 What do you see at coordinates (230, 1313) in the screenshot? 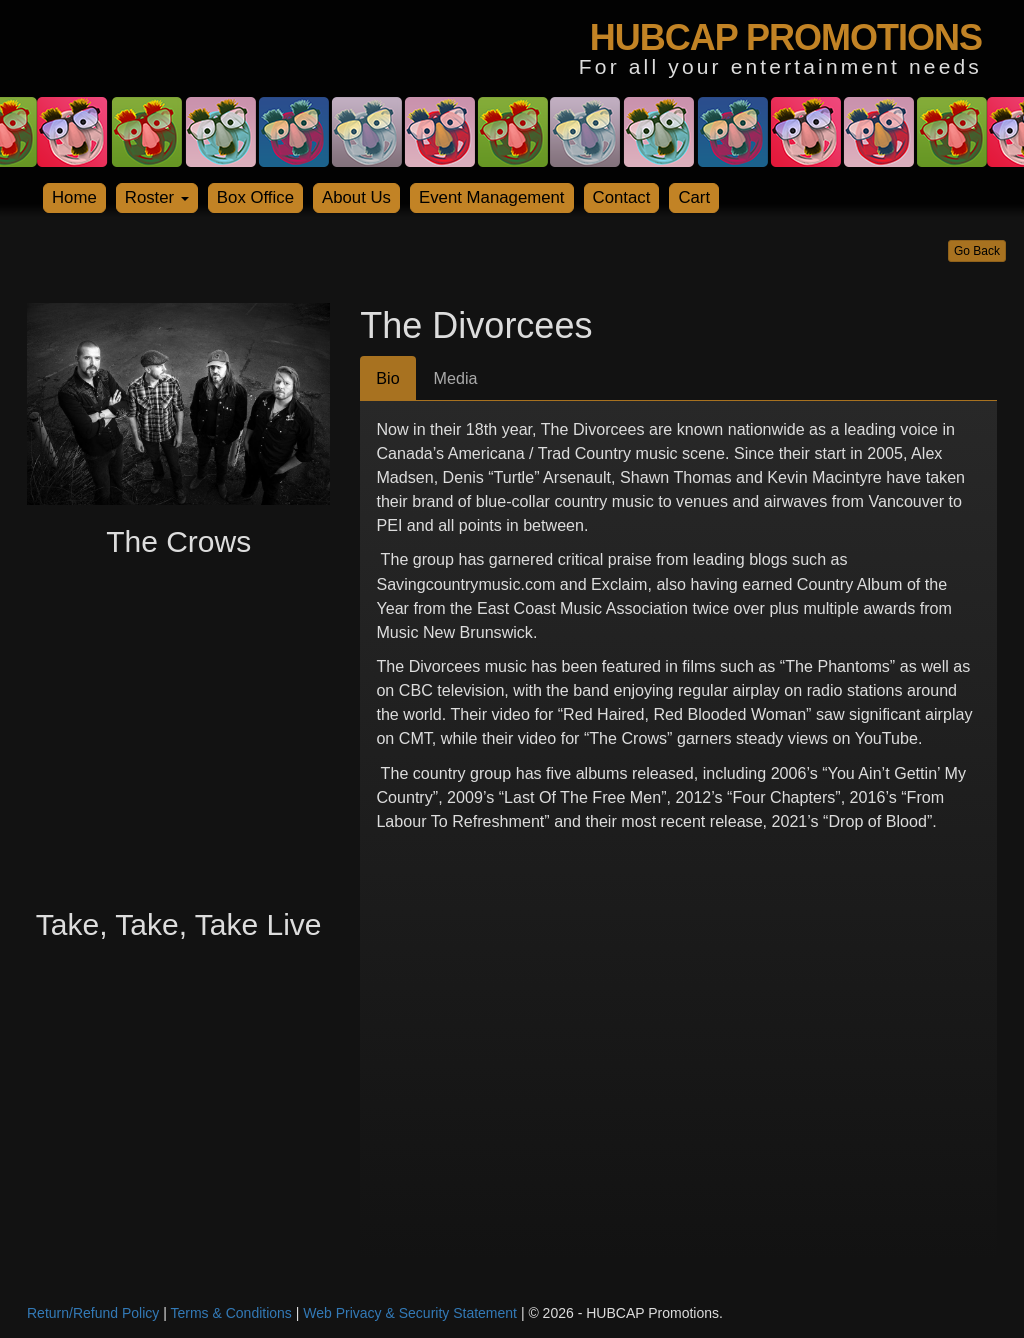
I see `Terms & Conditions` at bounding box center [230, 1313].